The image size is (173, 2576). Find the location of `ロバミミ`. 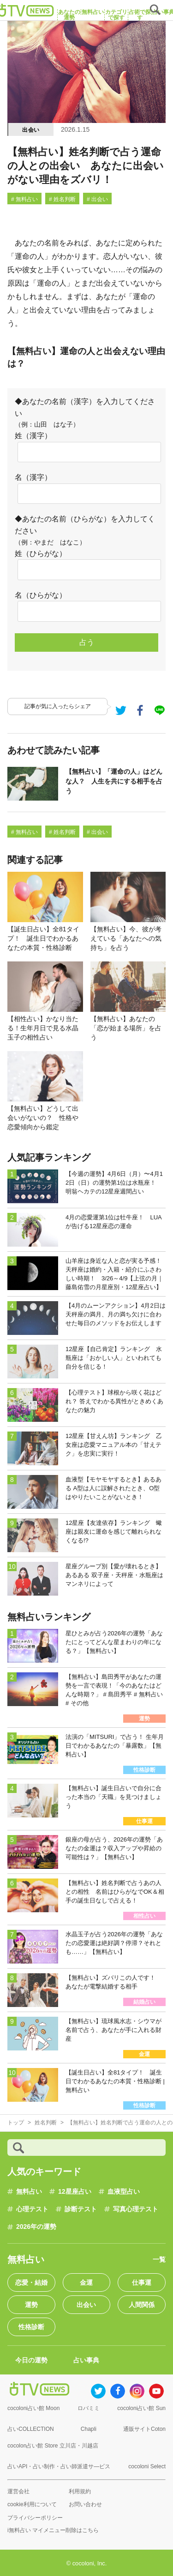

ロバミミ is located at coordinates (89, 2408).